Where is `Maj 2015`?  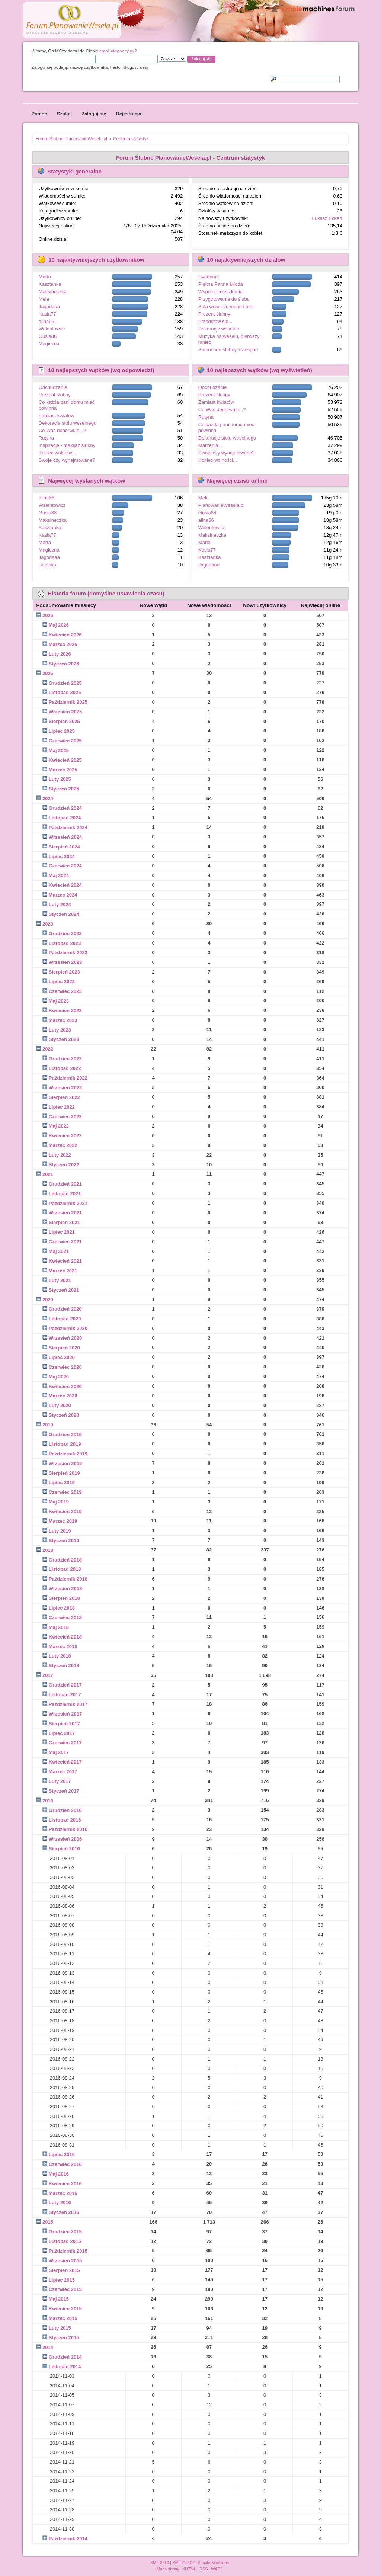 Maj 2015 is located at coordinates (59, 2299).